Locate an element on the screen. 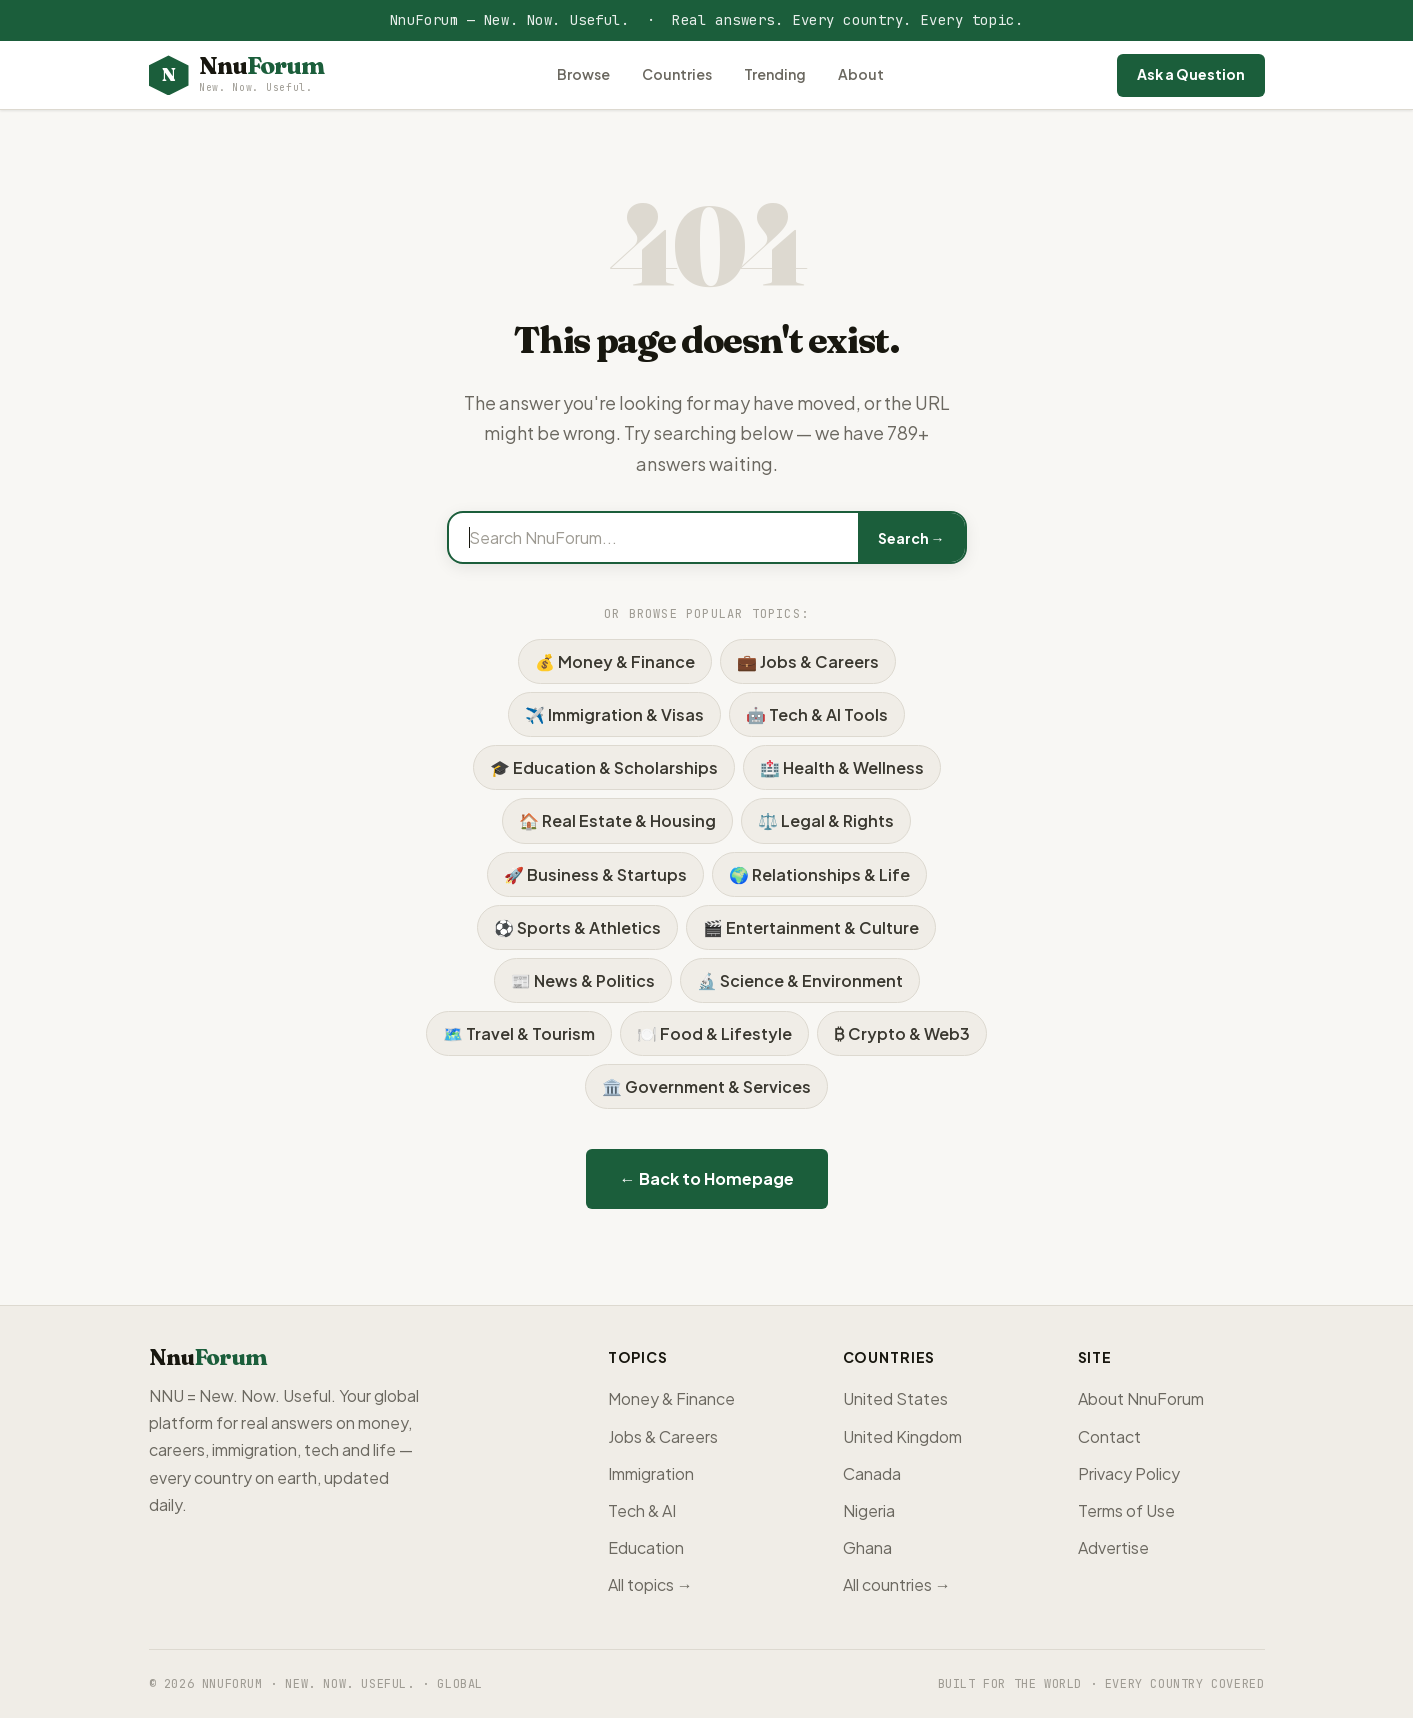 The width and height of the screenshot is (1413, 1718). ⚽ Sports & Athletics is located at coordinates (577, 927).